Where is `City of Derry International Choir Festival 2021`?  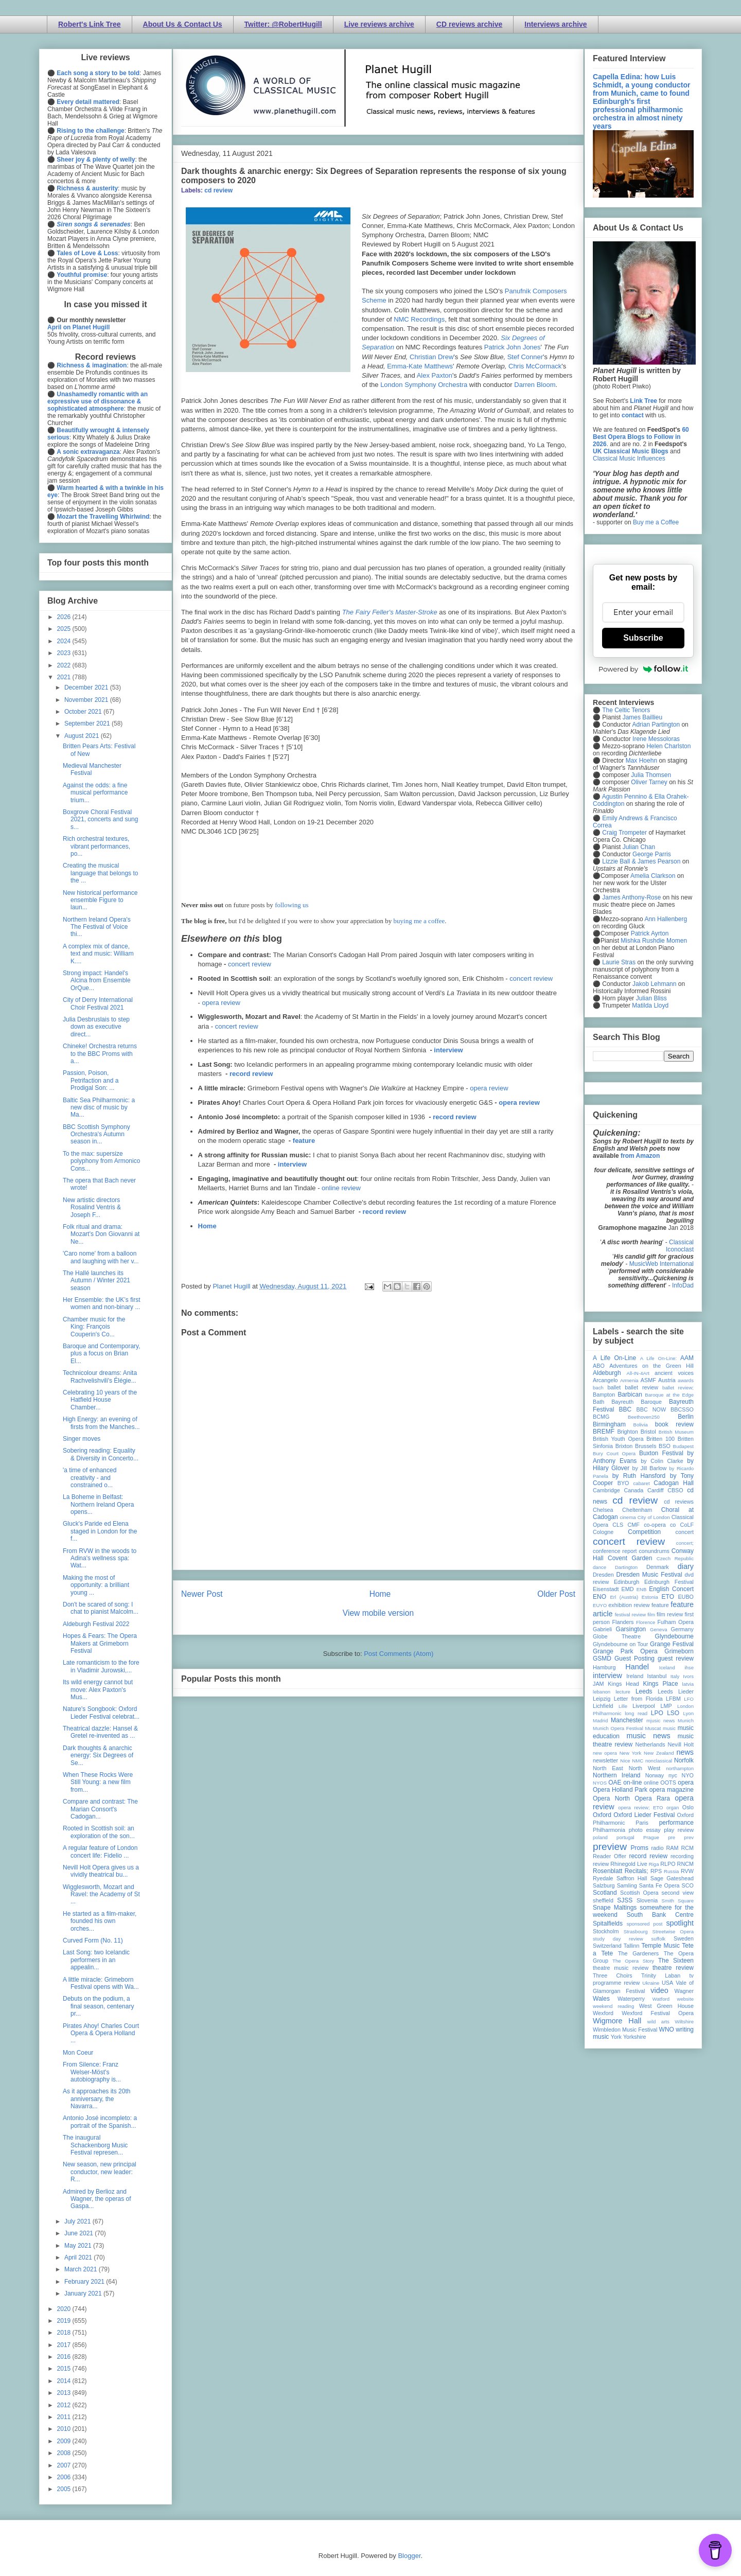
City of Derry International Choir Festival 2021 is located at coordinates (98, 1003).